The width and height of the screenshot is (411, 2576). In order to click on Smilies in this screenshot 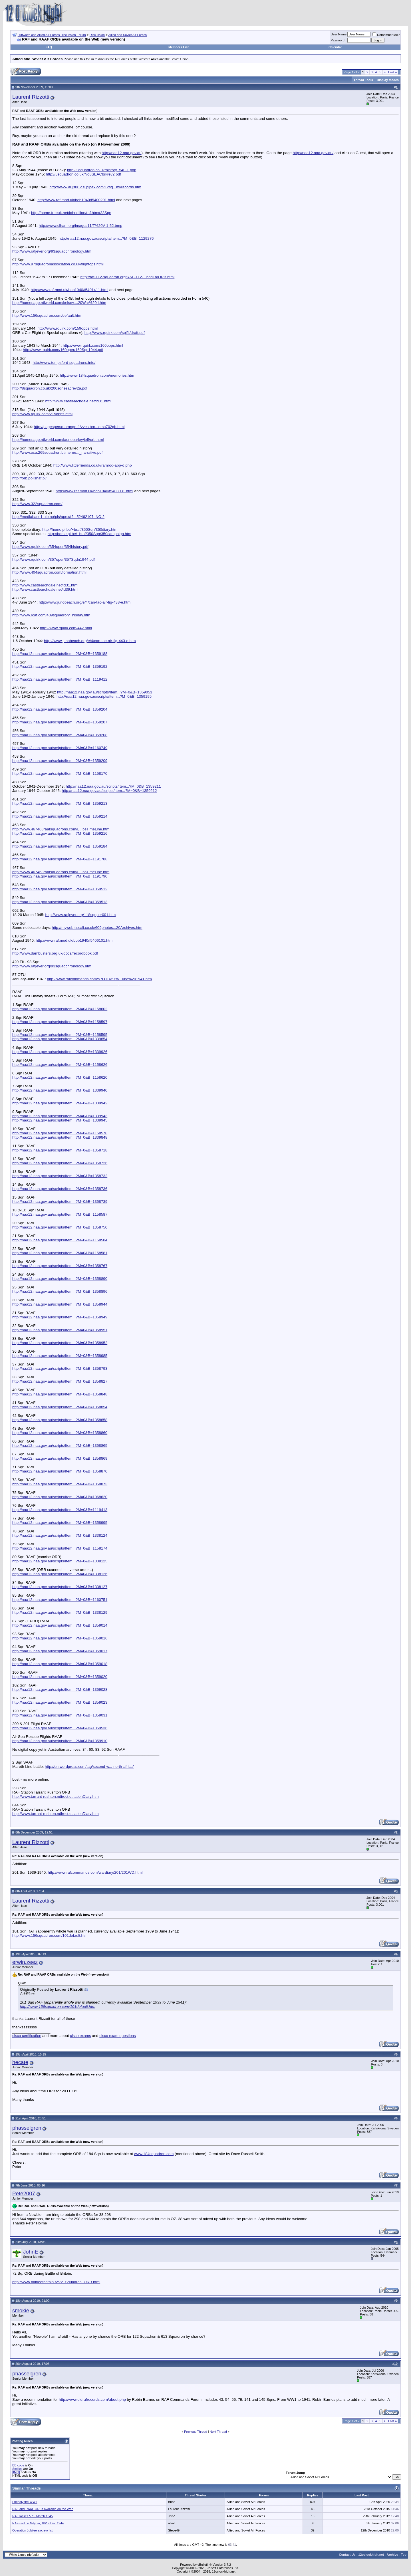, I will do `click(17, 2468)`.